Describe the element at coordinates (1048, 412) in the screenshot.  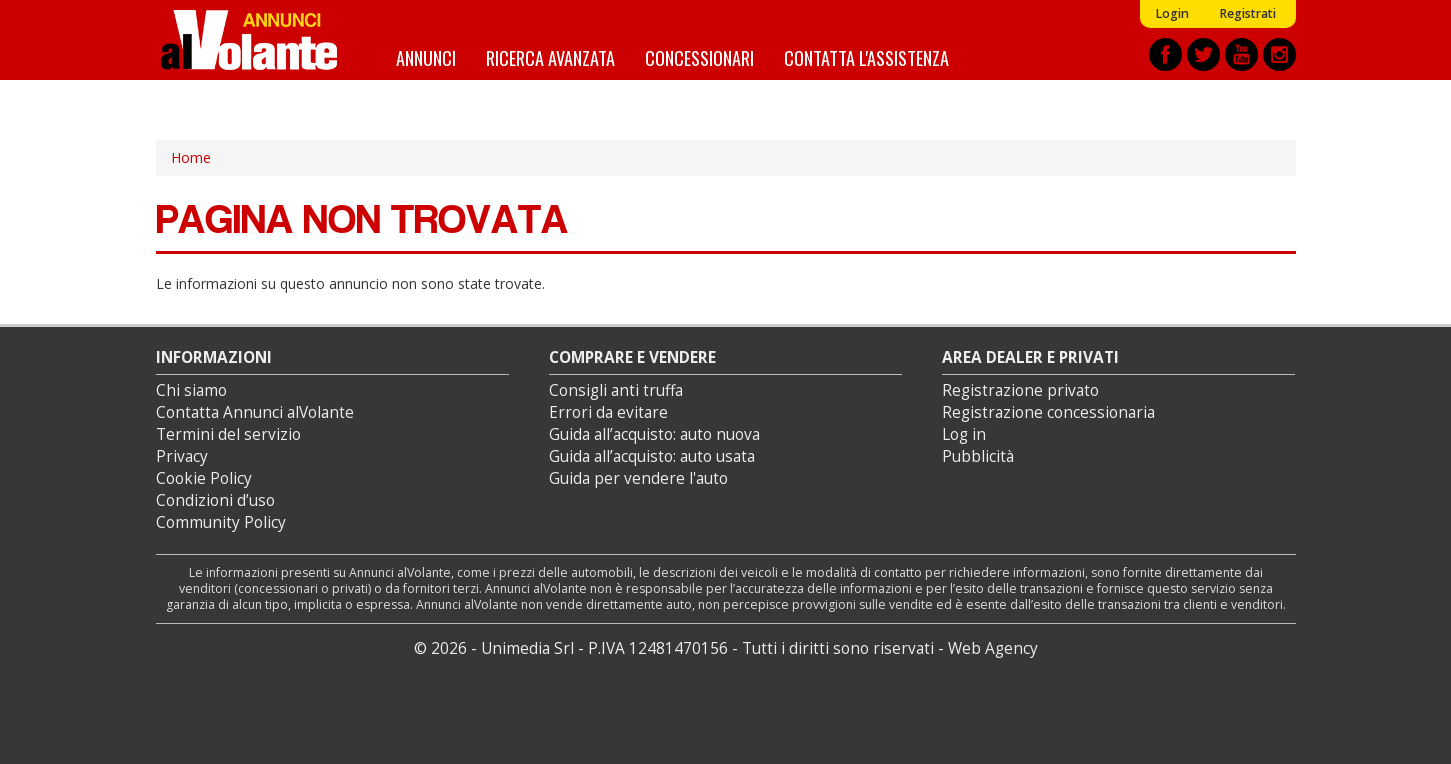
I see `Registrazione concessionaria` at that location.